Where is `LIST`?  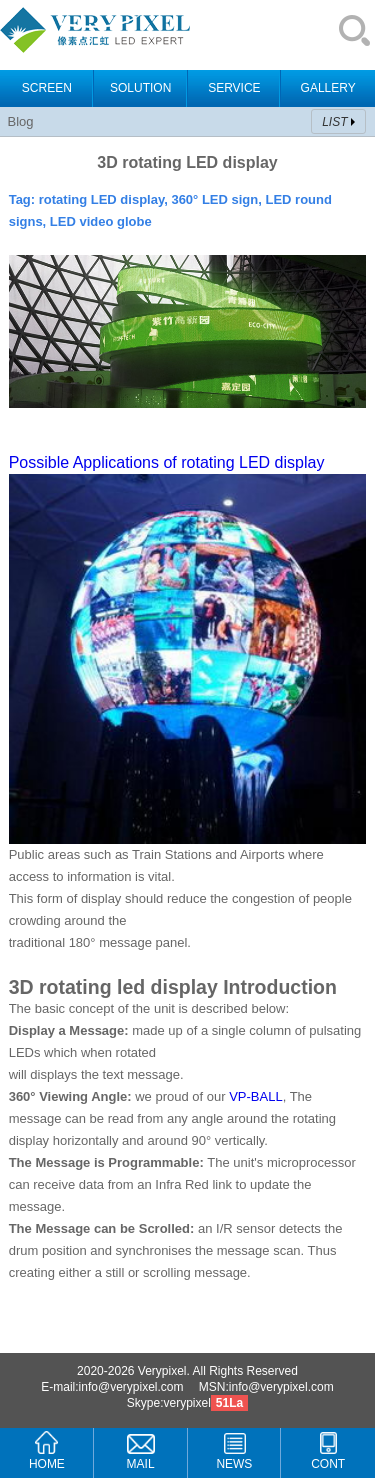
LIST is located at coordinates (334, 122).